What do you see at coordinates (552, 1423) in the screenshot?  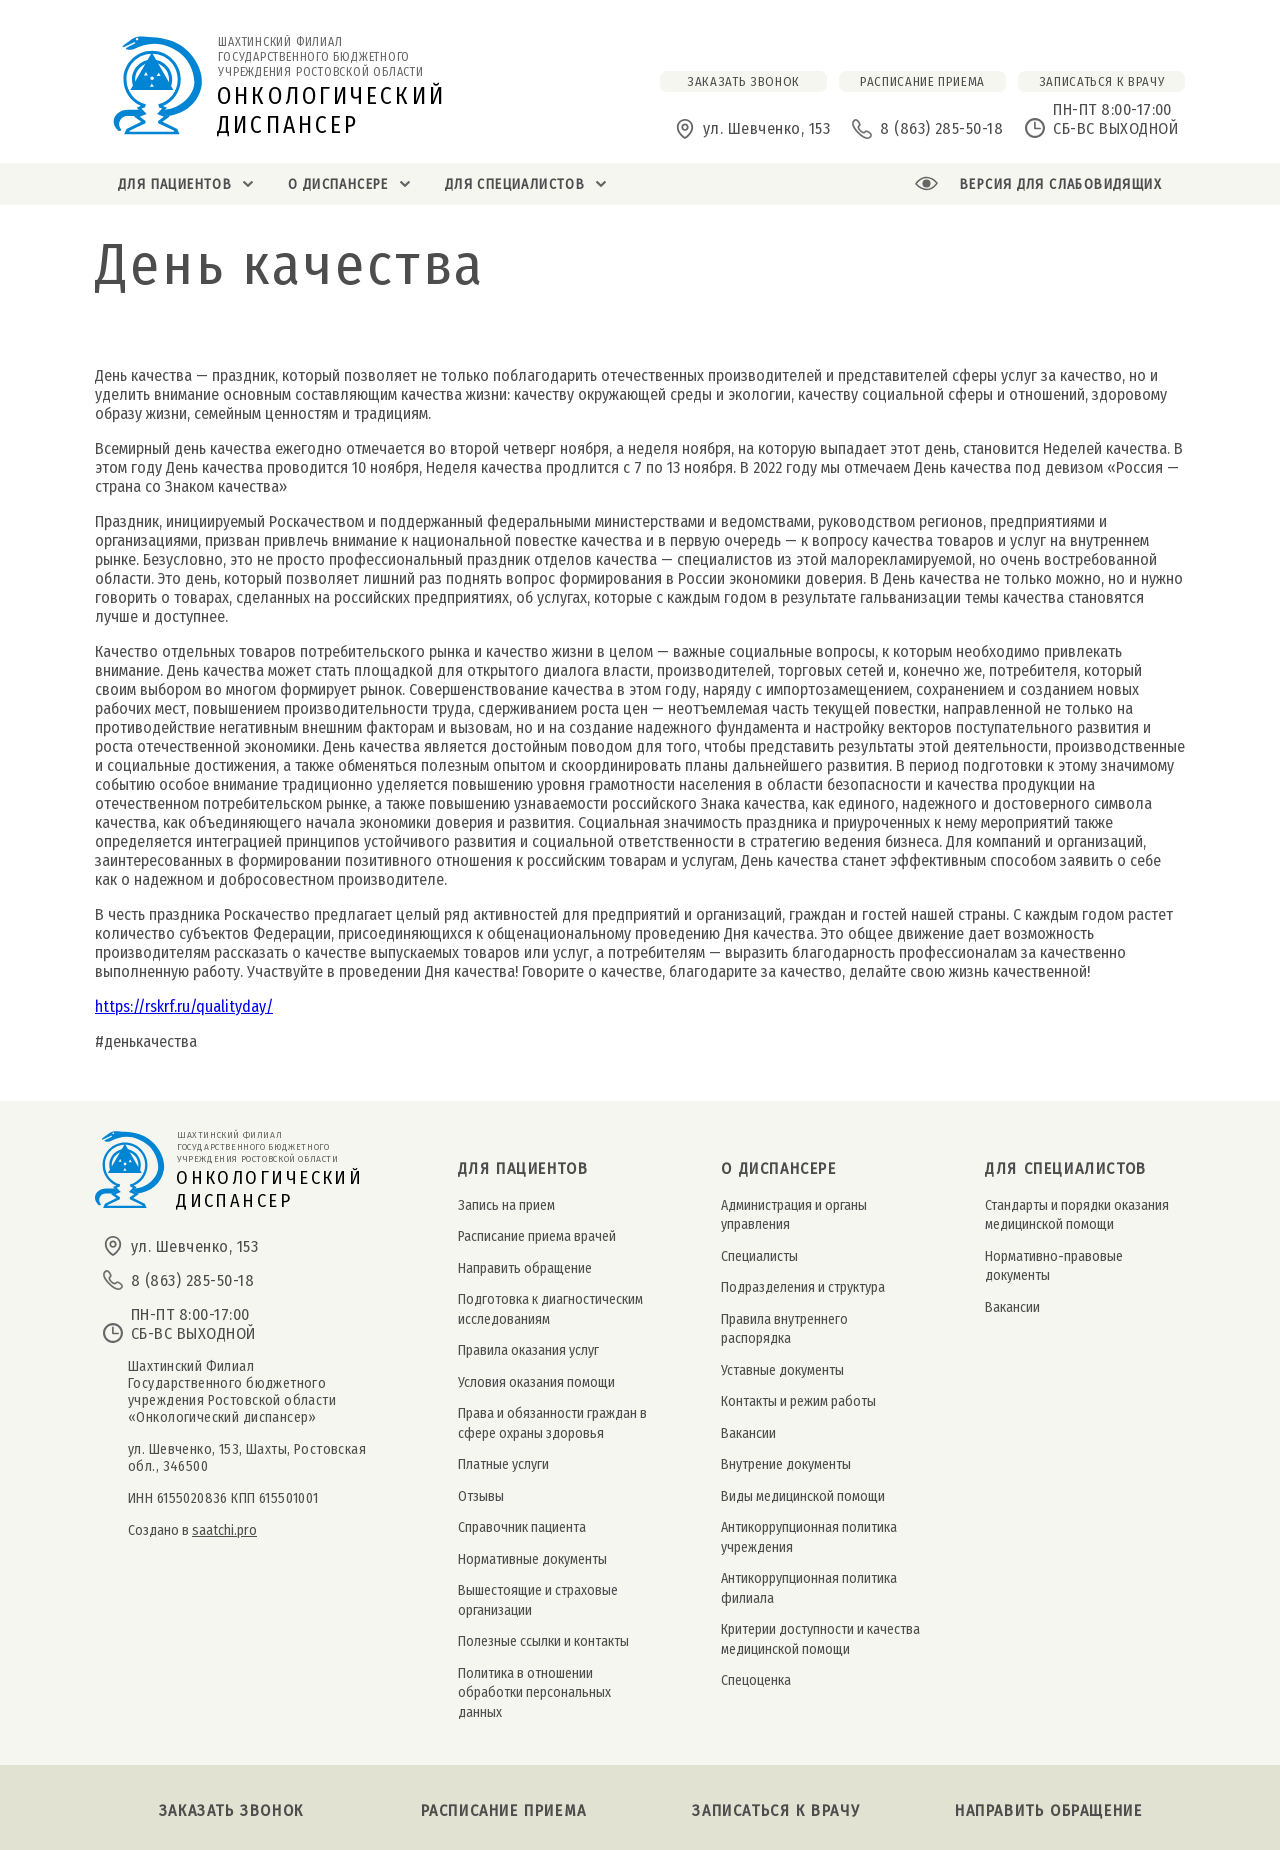 I see `Права и обязанности граждан в сфере охраны здоровья` at bounding box center [552, 1423].